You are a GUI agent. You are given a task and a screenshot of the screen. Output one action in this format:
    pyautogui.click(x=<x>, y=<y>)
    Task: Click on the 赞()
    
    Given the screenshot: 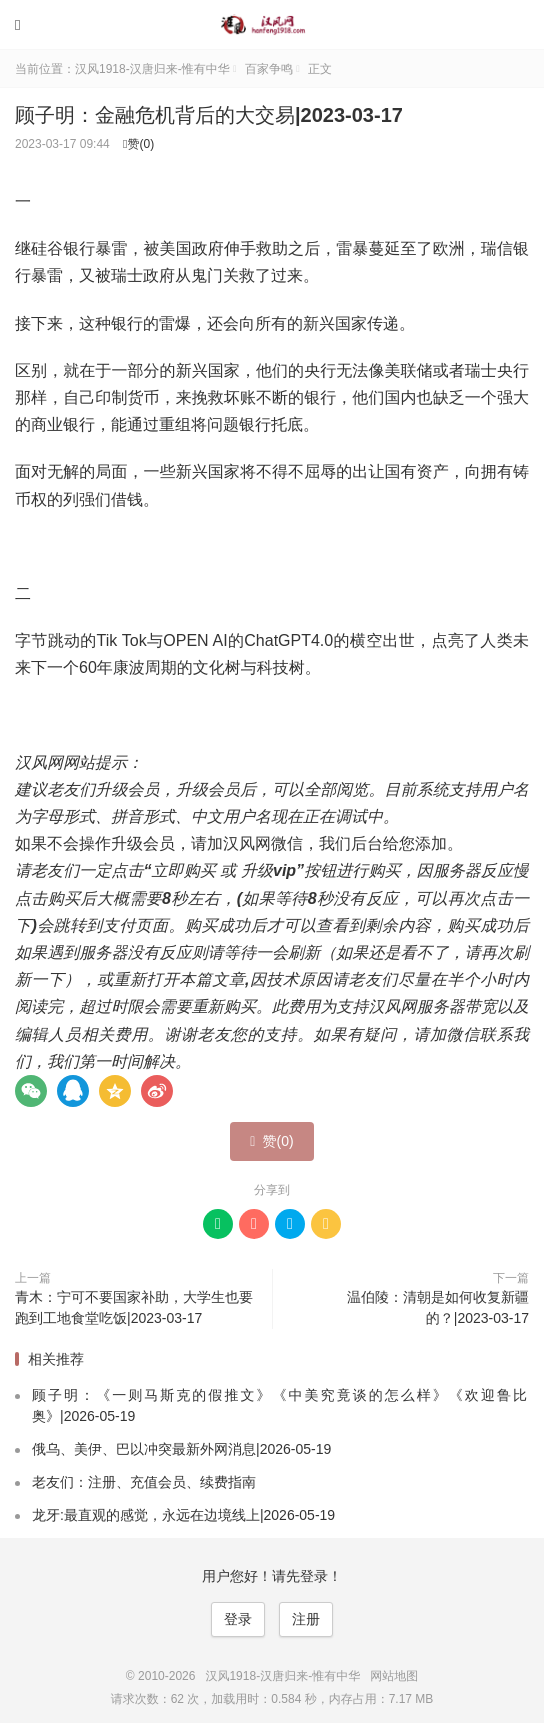 What is the action you would take?
    pyautogui.click(x=138, y=144)
    